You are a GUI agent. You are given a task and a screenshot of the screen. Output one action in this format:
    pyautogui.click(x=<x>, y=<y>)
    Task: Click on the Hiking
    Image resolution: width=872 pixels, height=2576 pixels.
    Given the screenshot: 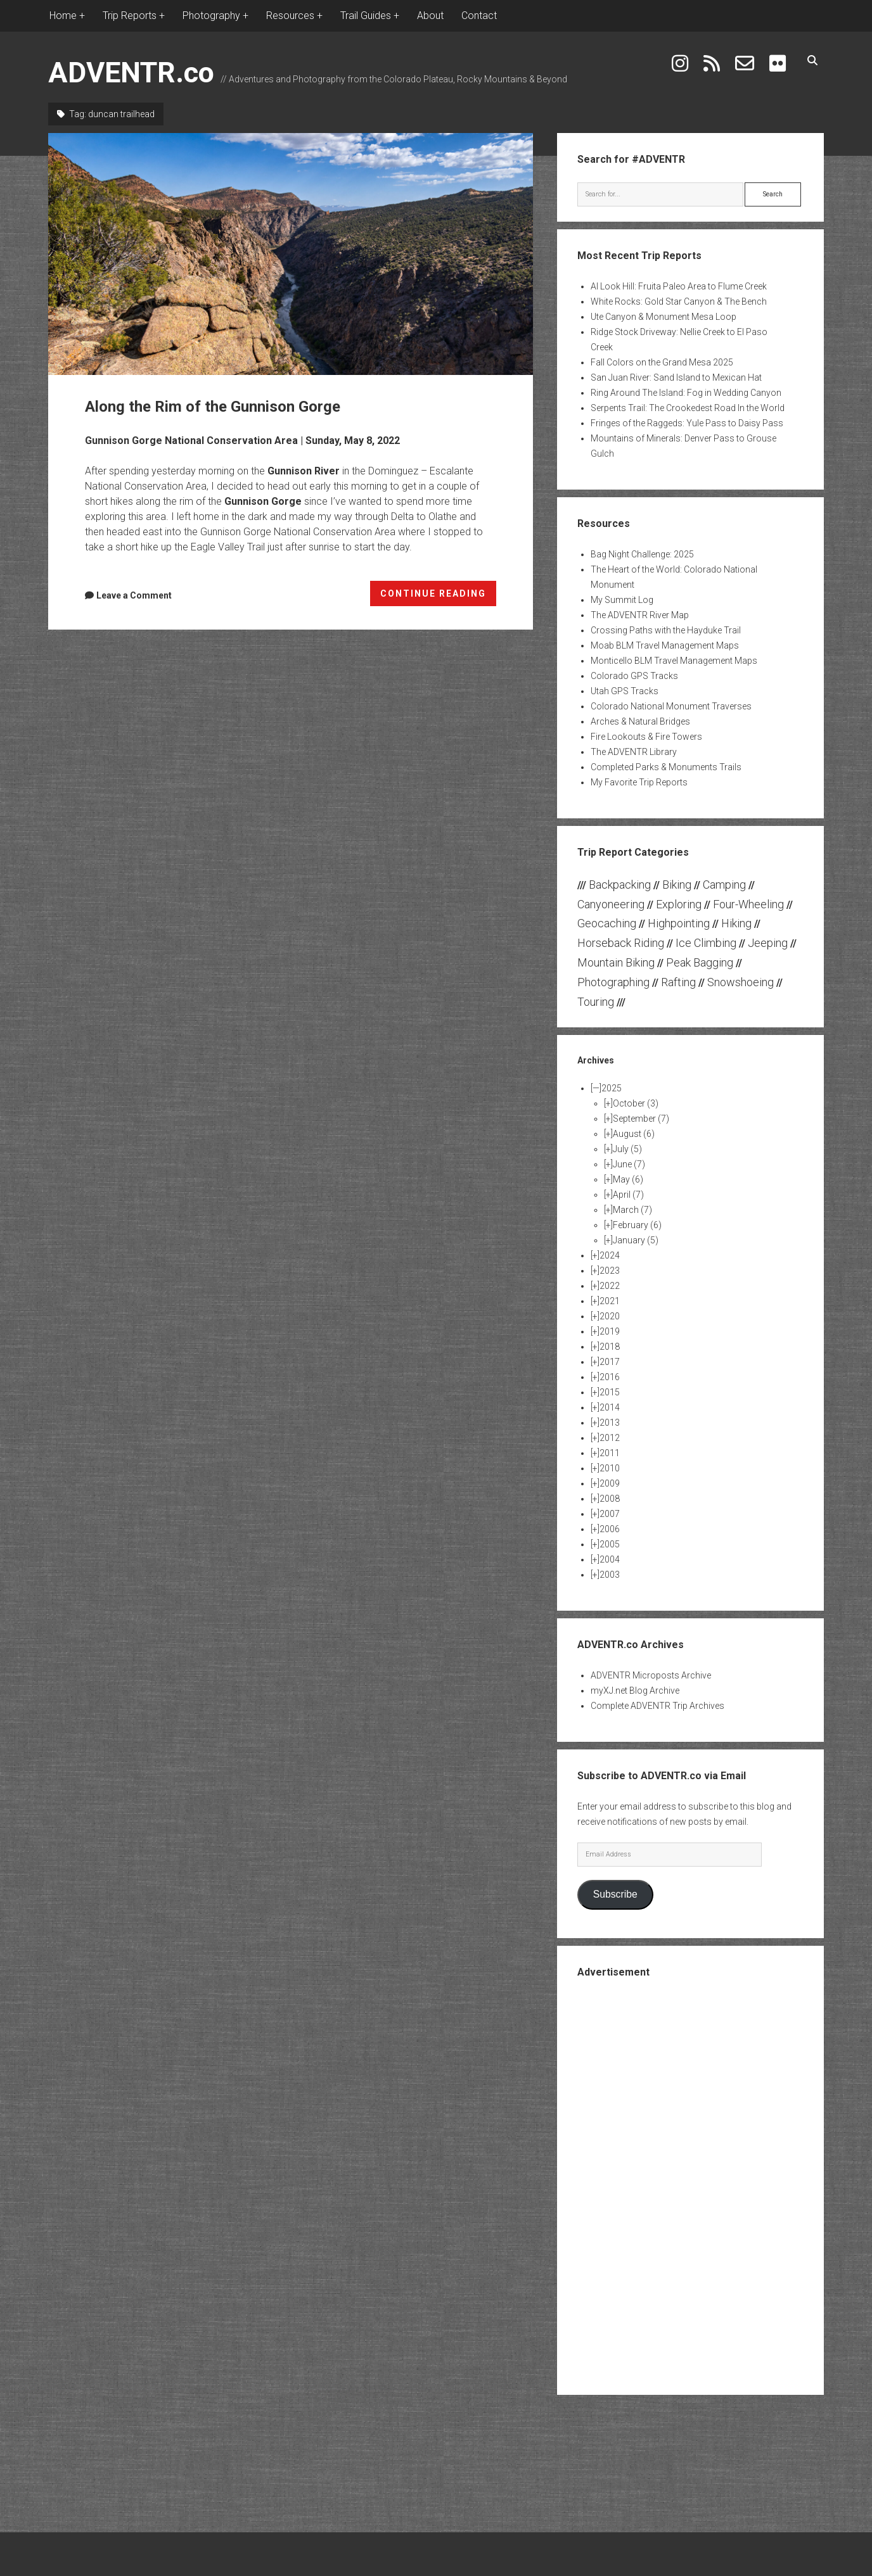 What is the action you would take?
    pyautogui.click(x=736, y=923)
    